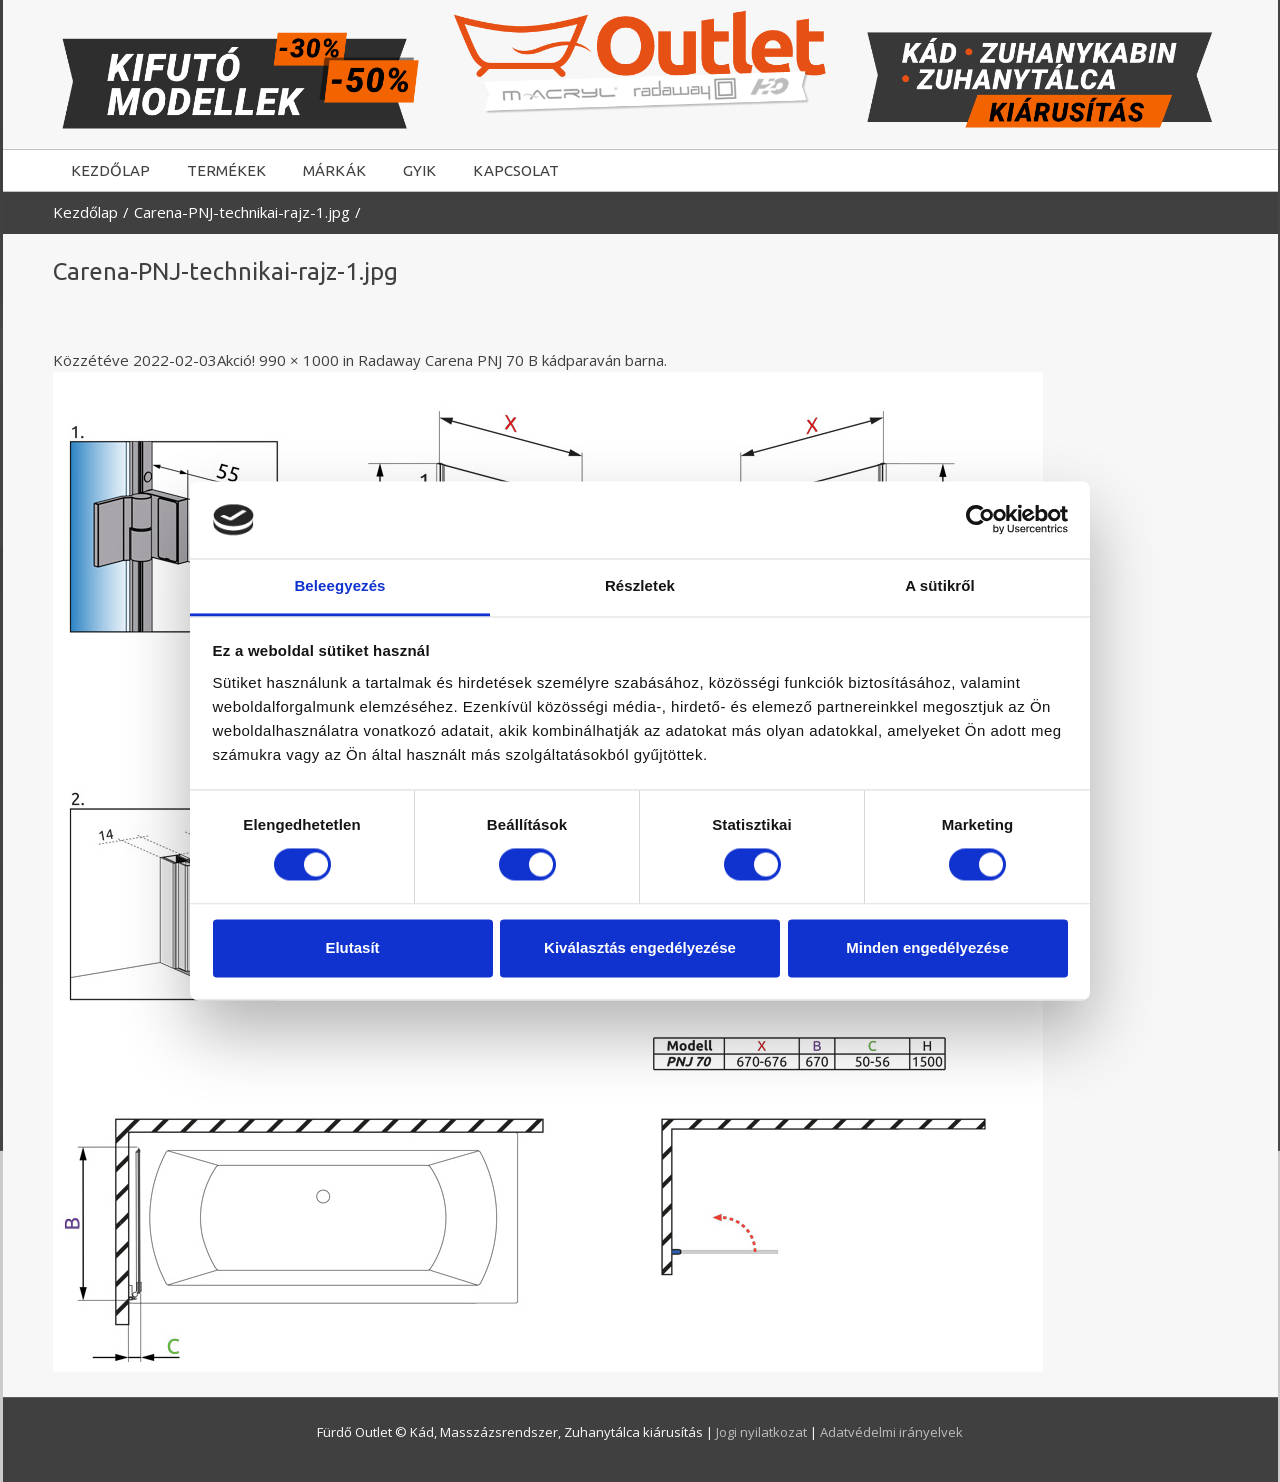  Describe the element at coordinates (980, 520) in the screenshot. I see `[Usercentrics Cookiebot - opens in a new window]` at that location.